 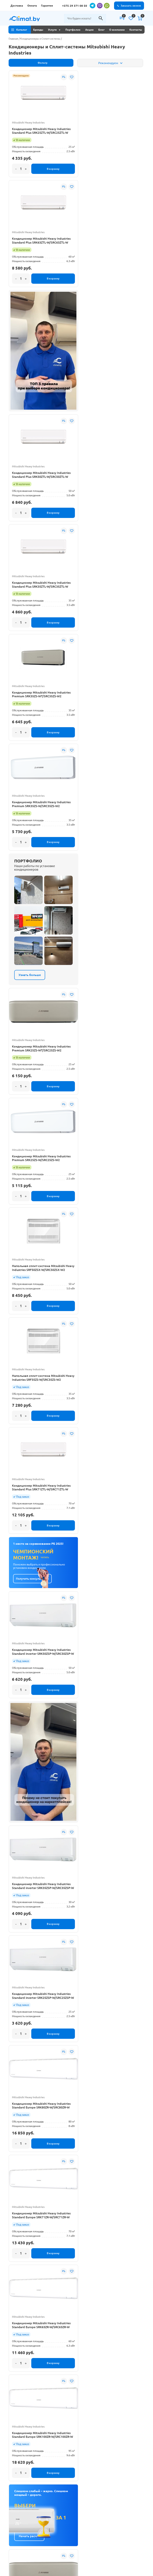 I want to click on Техническое обслуживание, so click(x=121, y=2452).